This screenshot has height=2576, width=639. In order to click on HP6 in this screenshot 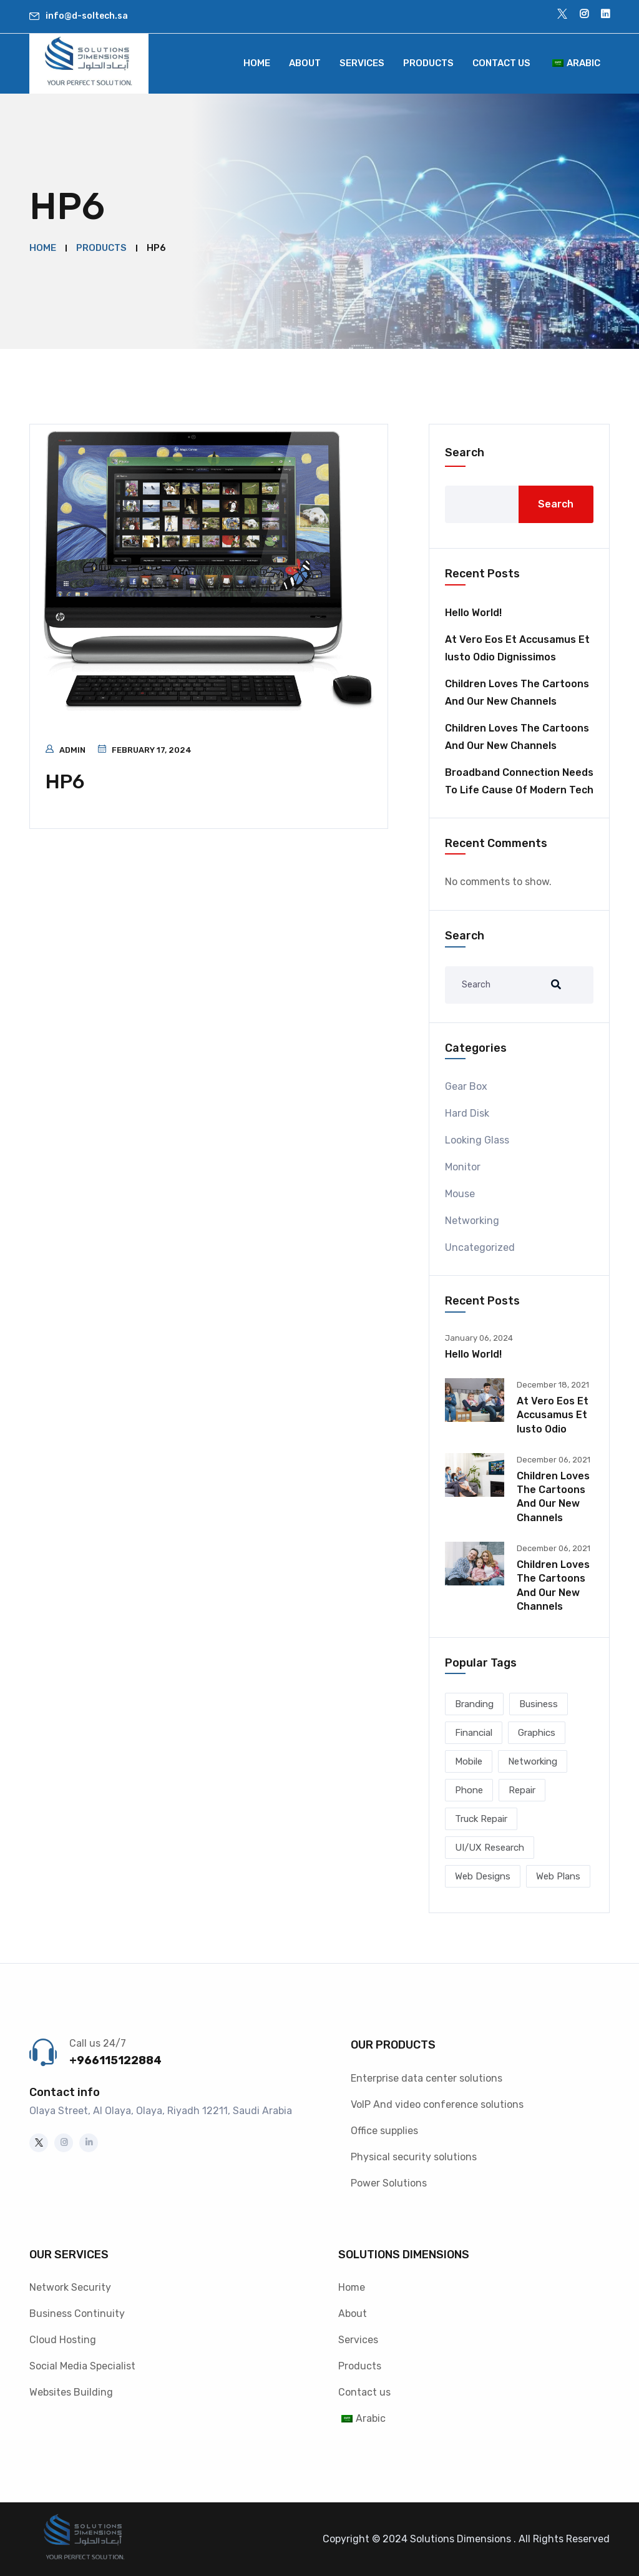, I will do `click(65, 781)`.